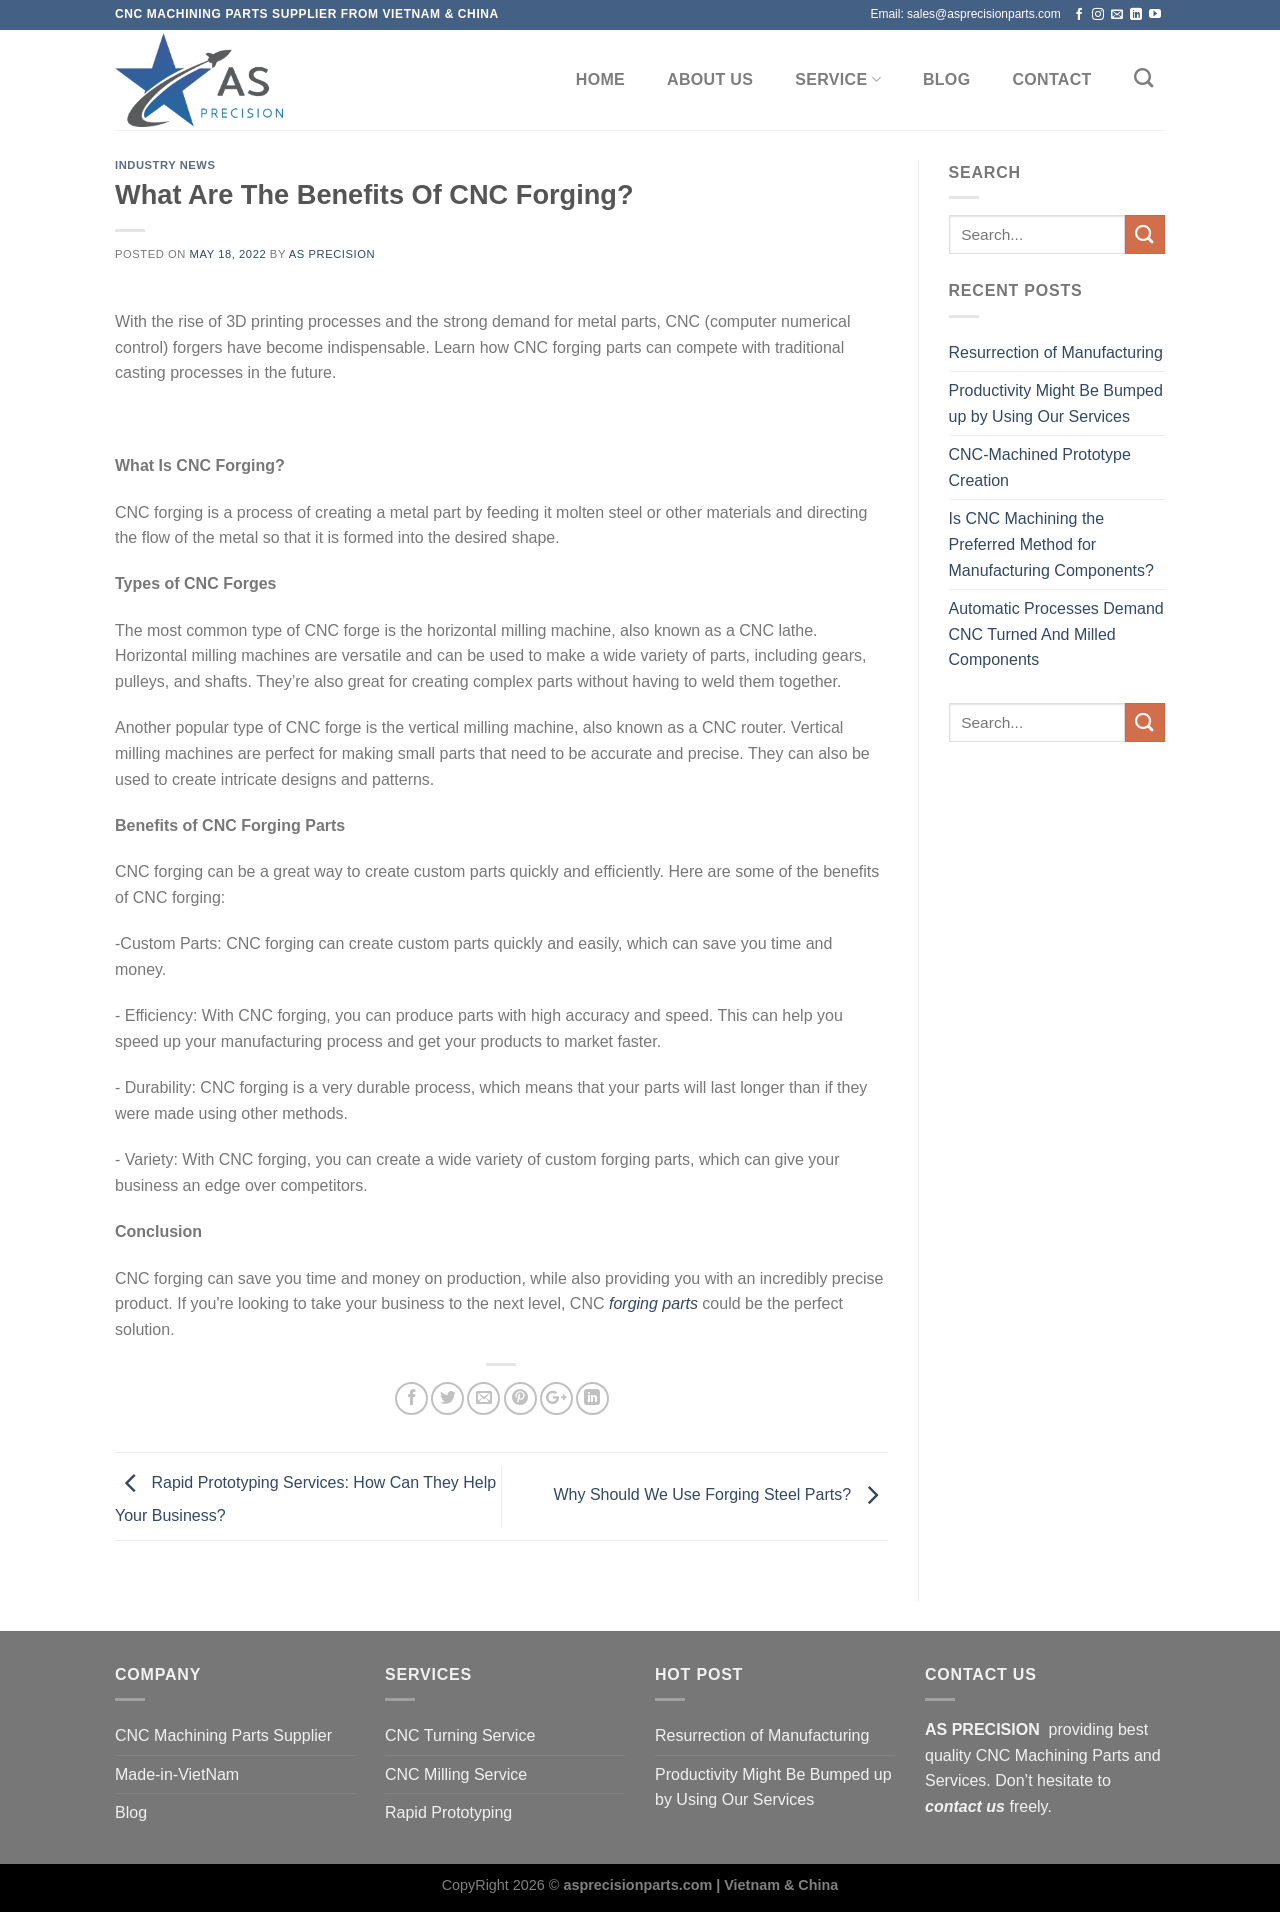 This screenshot has height=1912, width=1280. I want to click on Rapid Prototyping, so click(448, 1812).